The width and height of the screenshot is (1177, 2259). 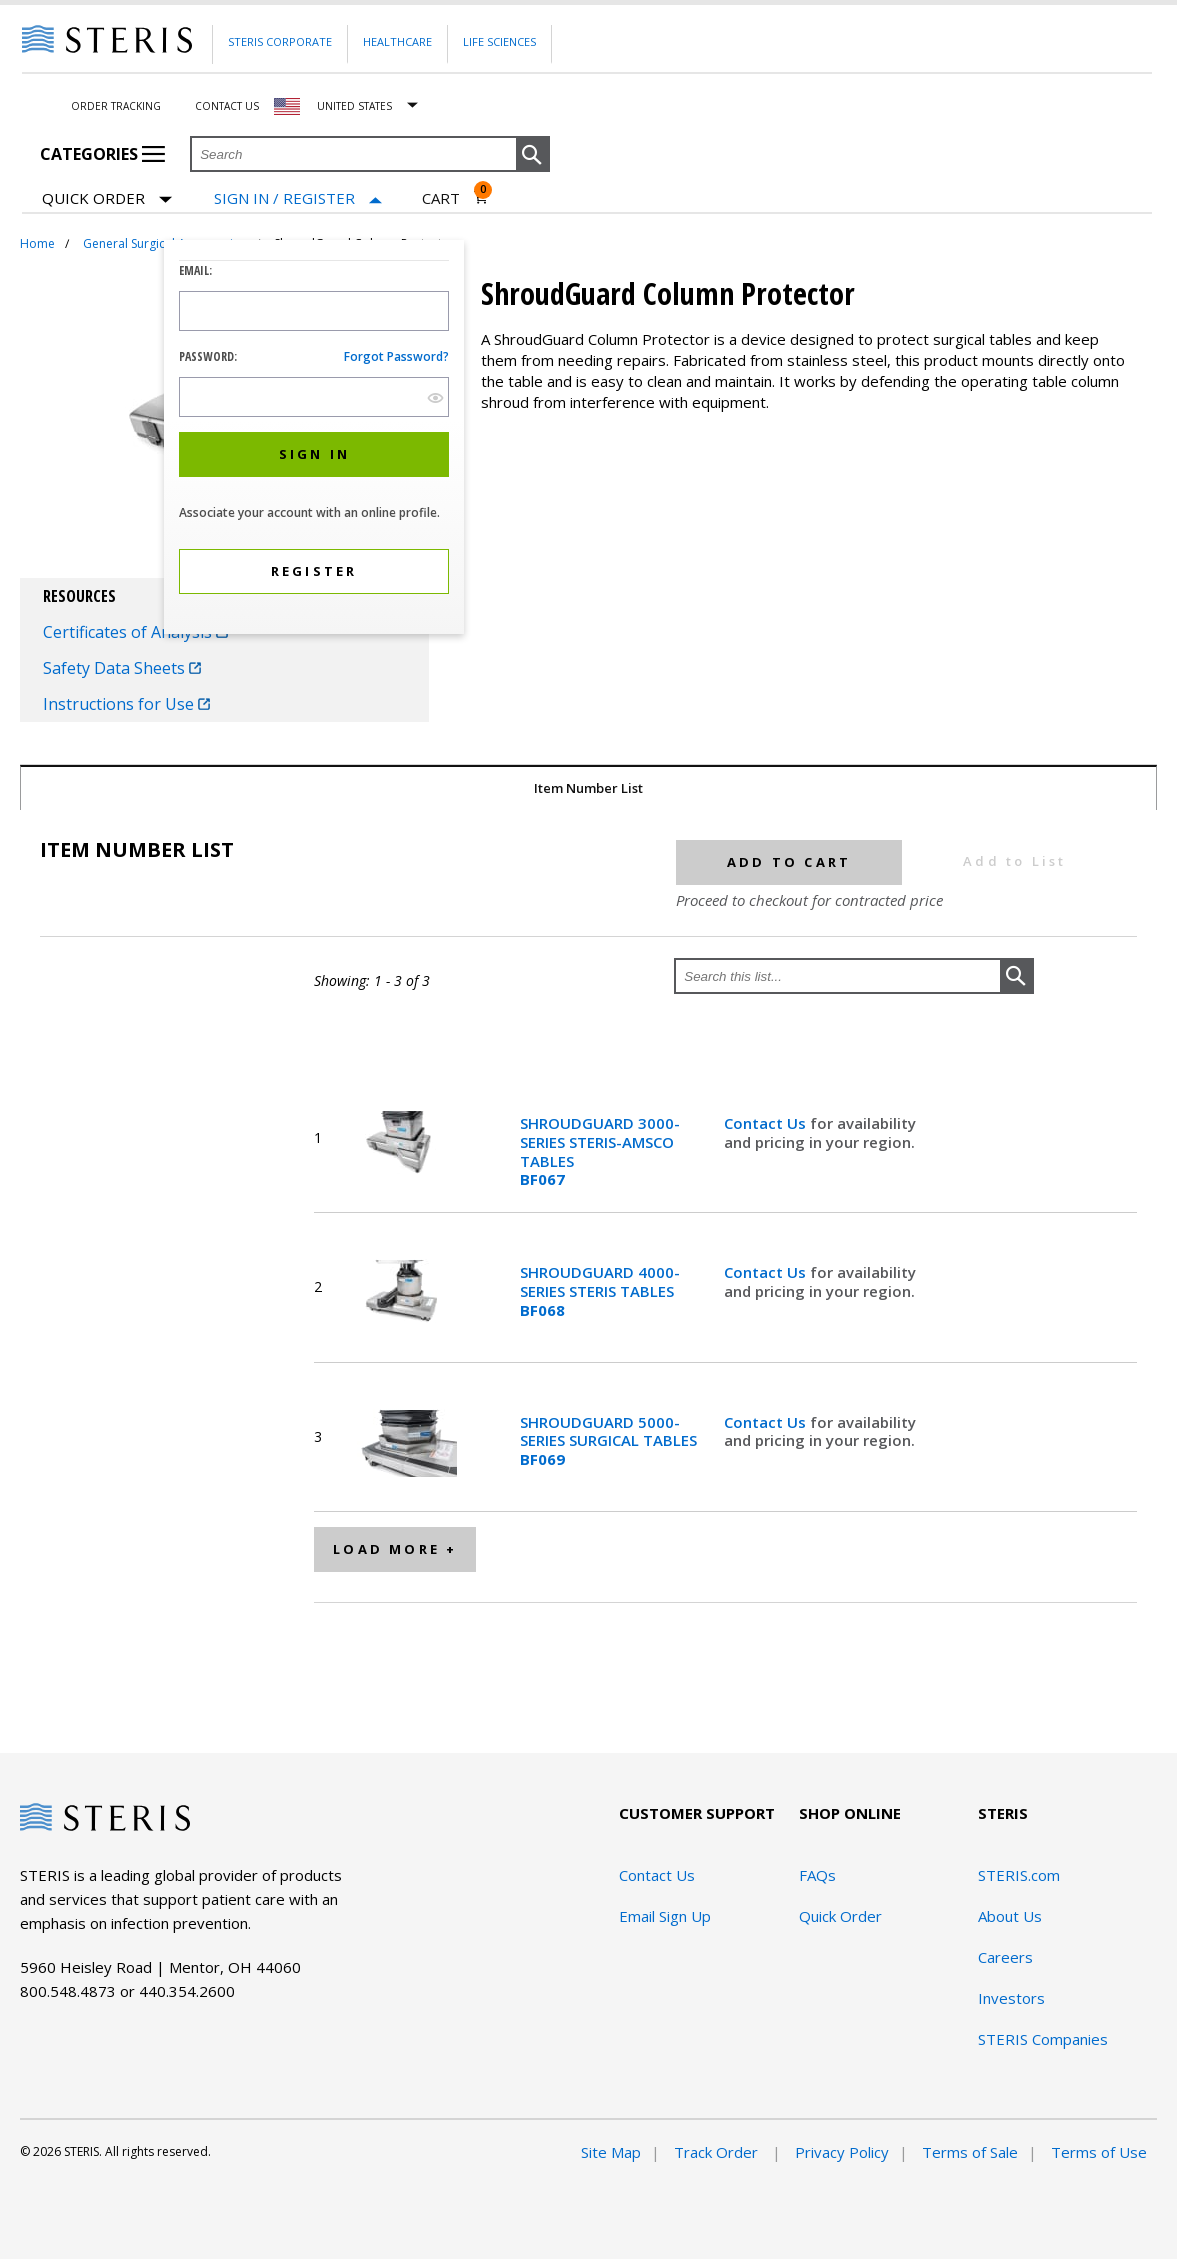 What do you see at coordinates (435, 397) in the screenshot?
I see `[show hide button]` at bounding box center [435, 397].